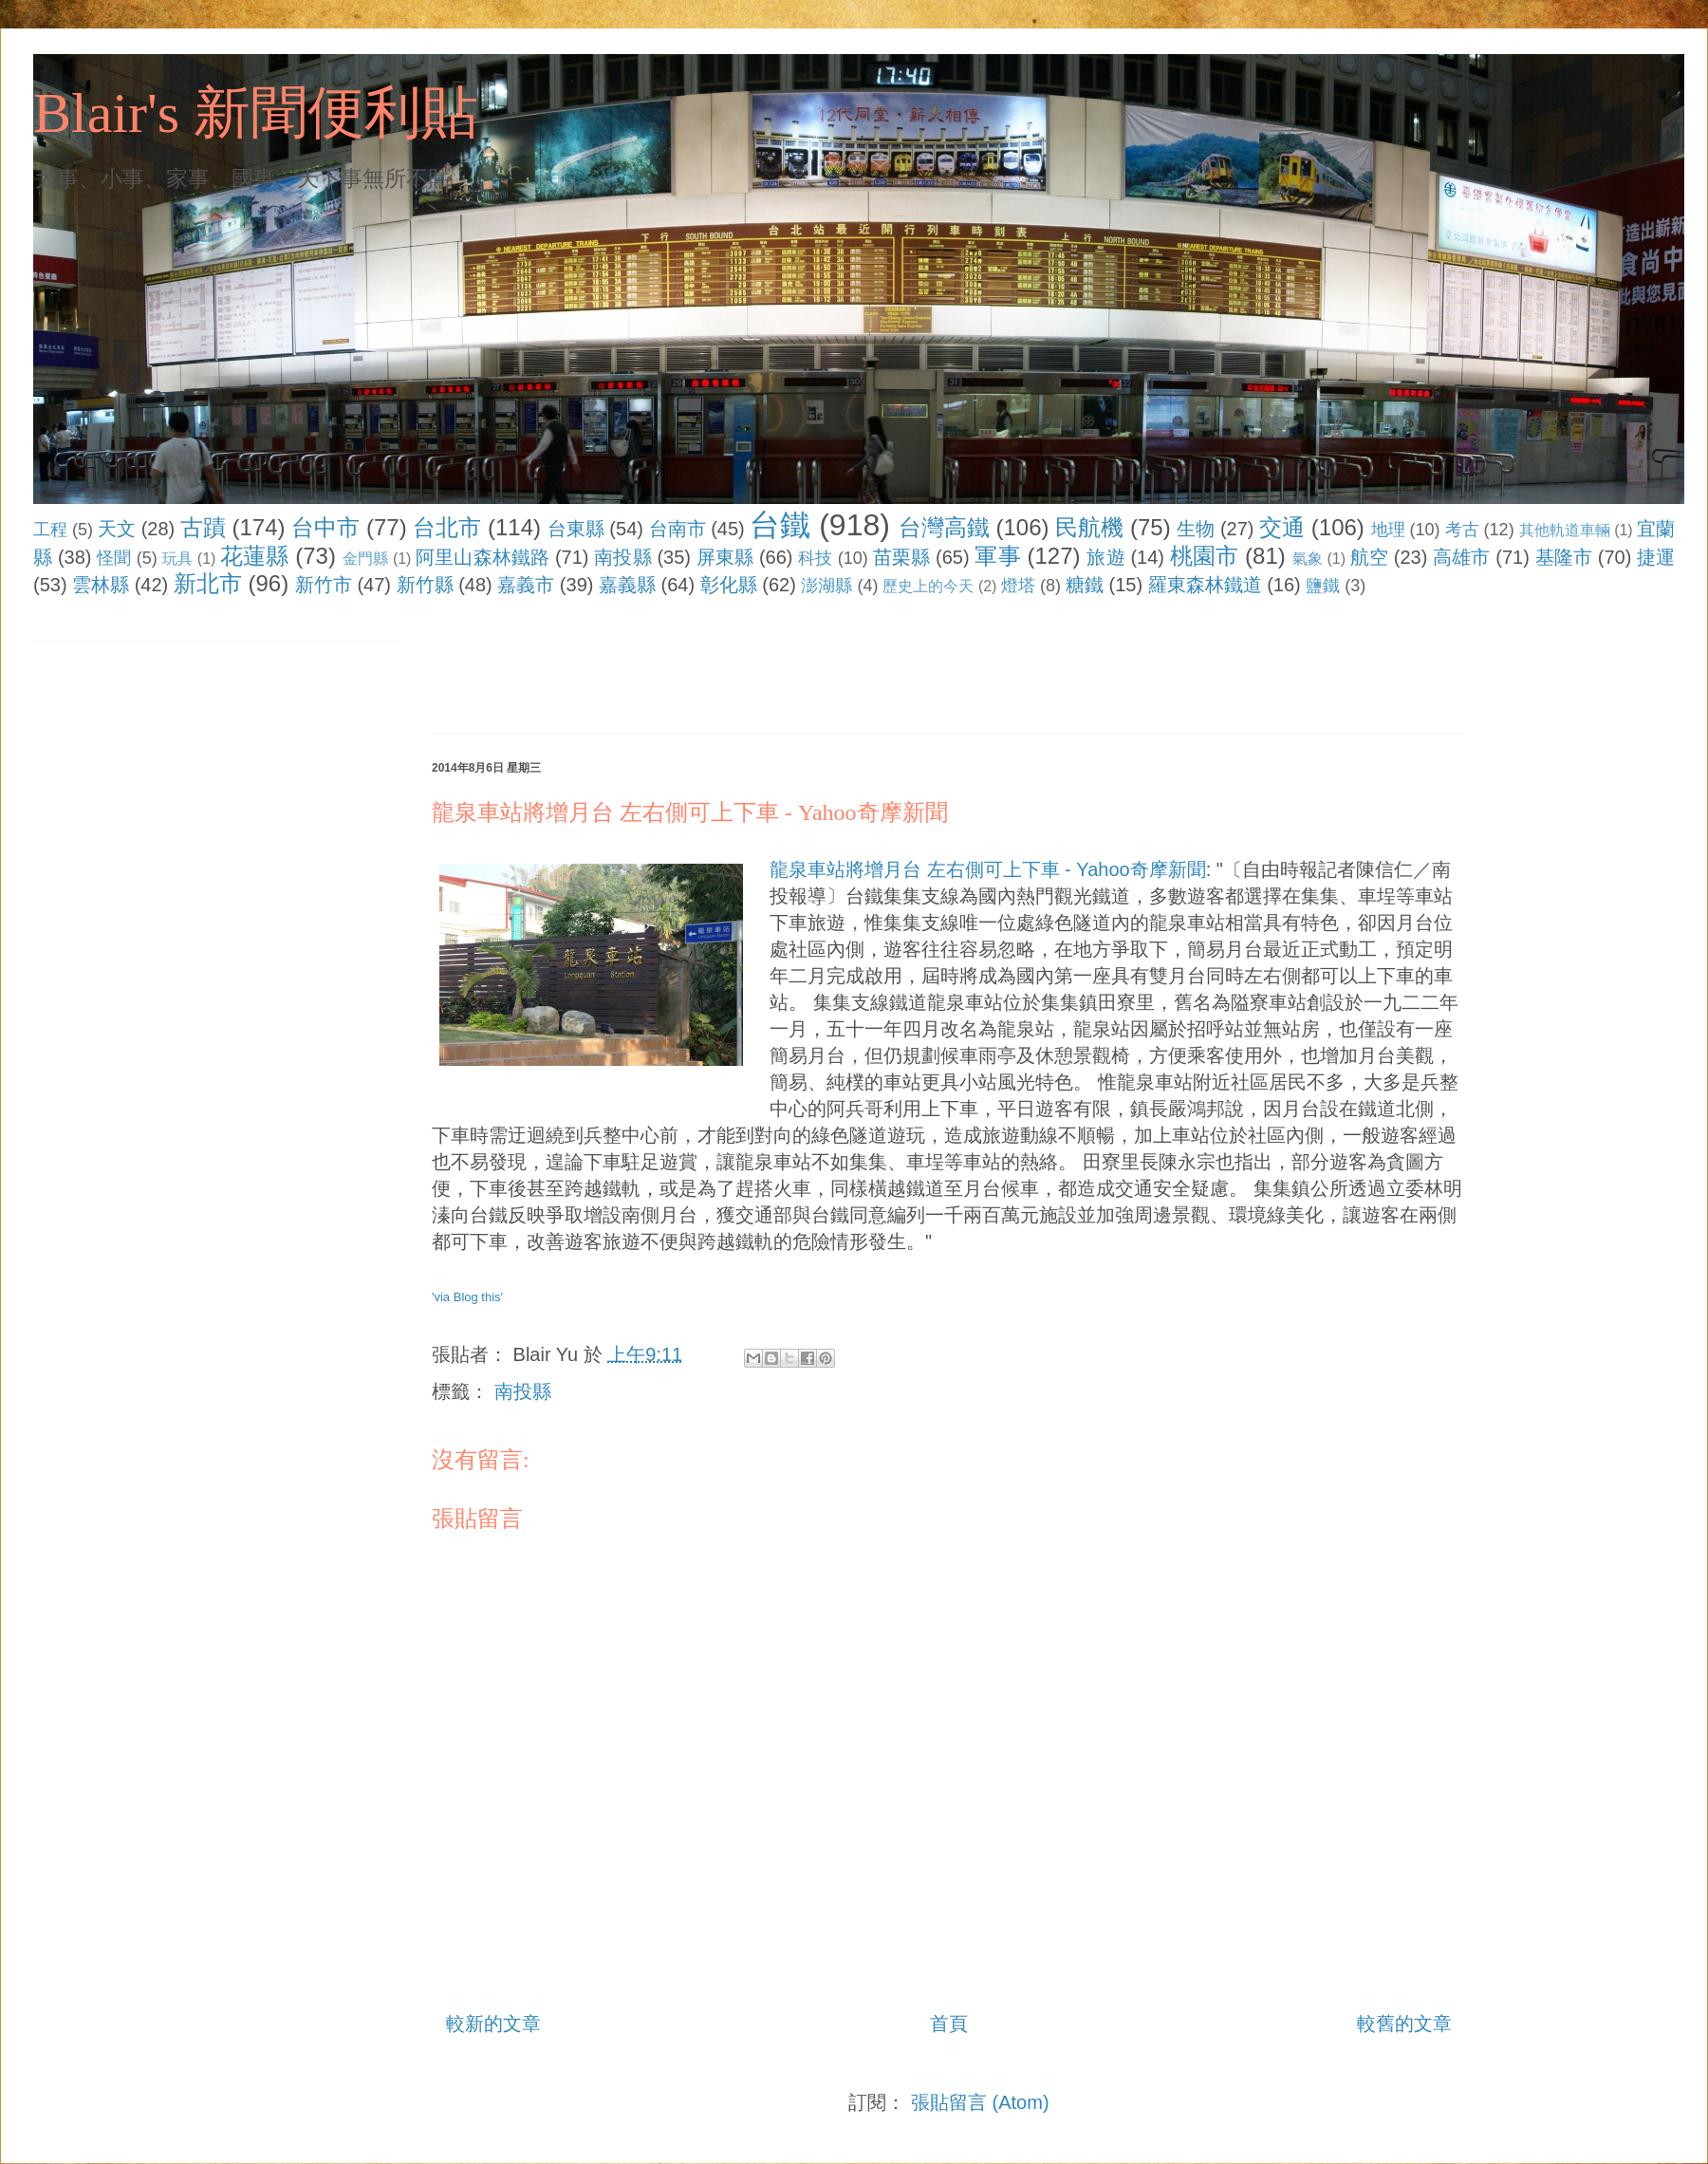  I want to click on 雲林縣, so click(100, 584).